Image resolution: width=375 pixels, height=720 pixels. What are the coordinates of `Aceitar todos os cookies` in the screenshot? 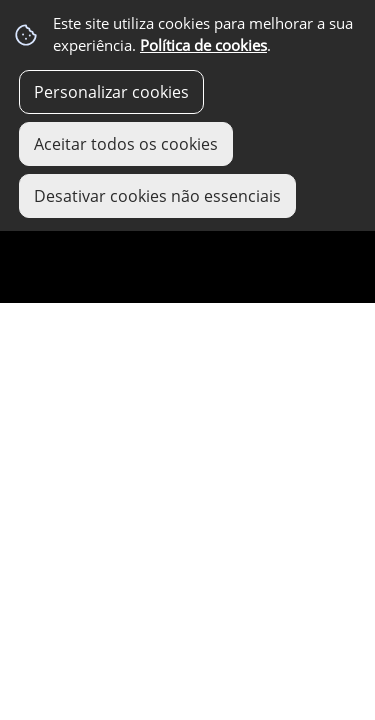 It's located at (126, 144).